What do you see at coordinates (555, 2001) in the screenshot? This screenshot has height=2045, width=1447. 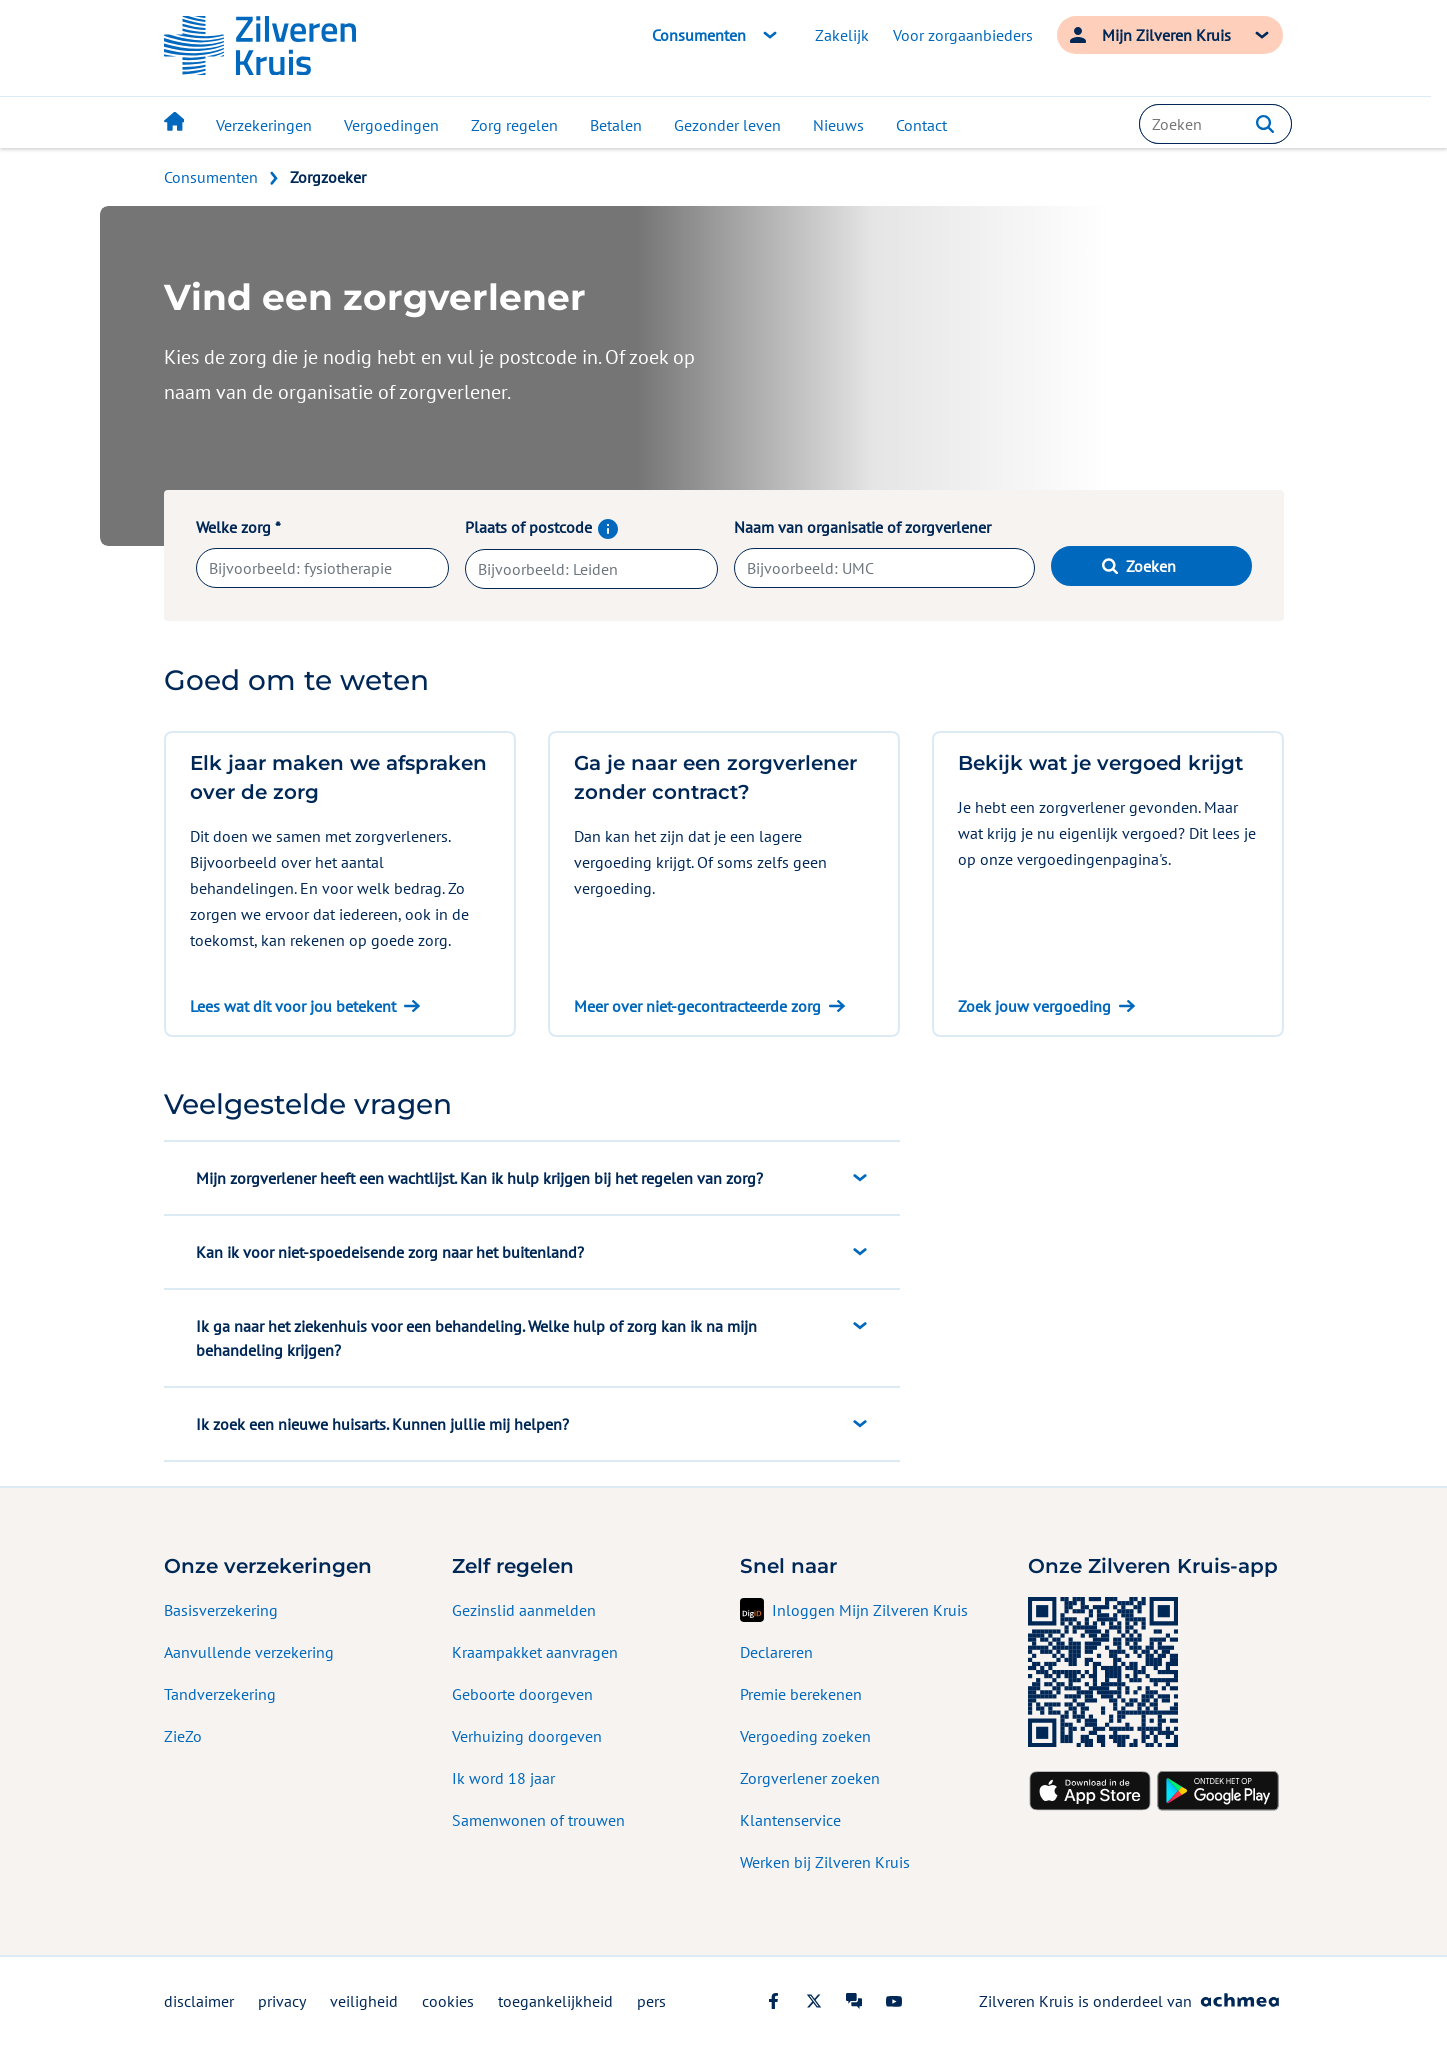 I see `toegankelijkheid` at bounding box center [555, 2001].